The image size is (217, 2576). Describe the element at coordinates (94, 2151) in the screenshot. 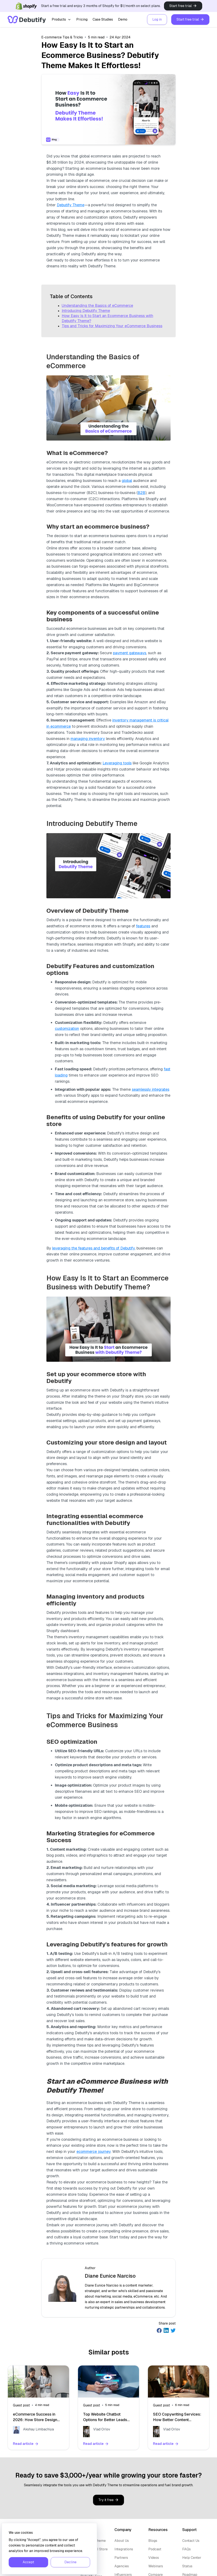

I see `ecommerce journey` at that location.